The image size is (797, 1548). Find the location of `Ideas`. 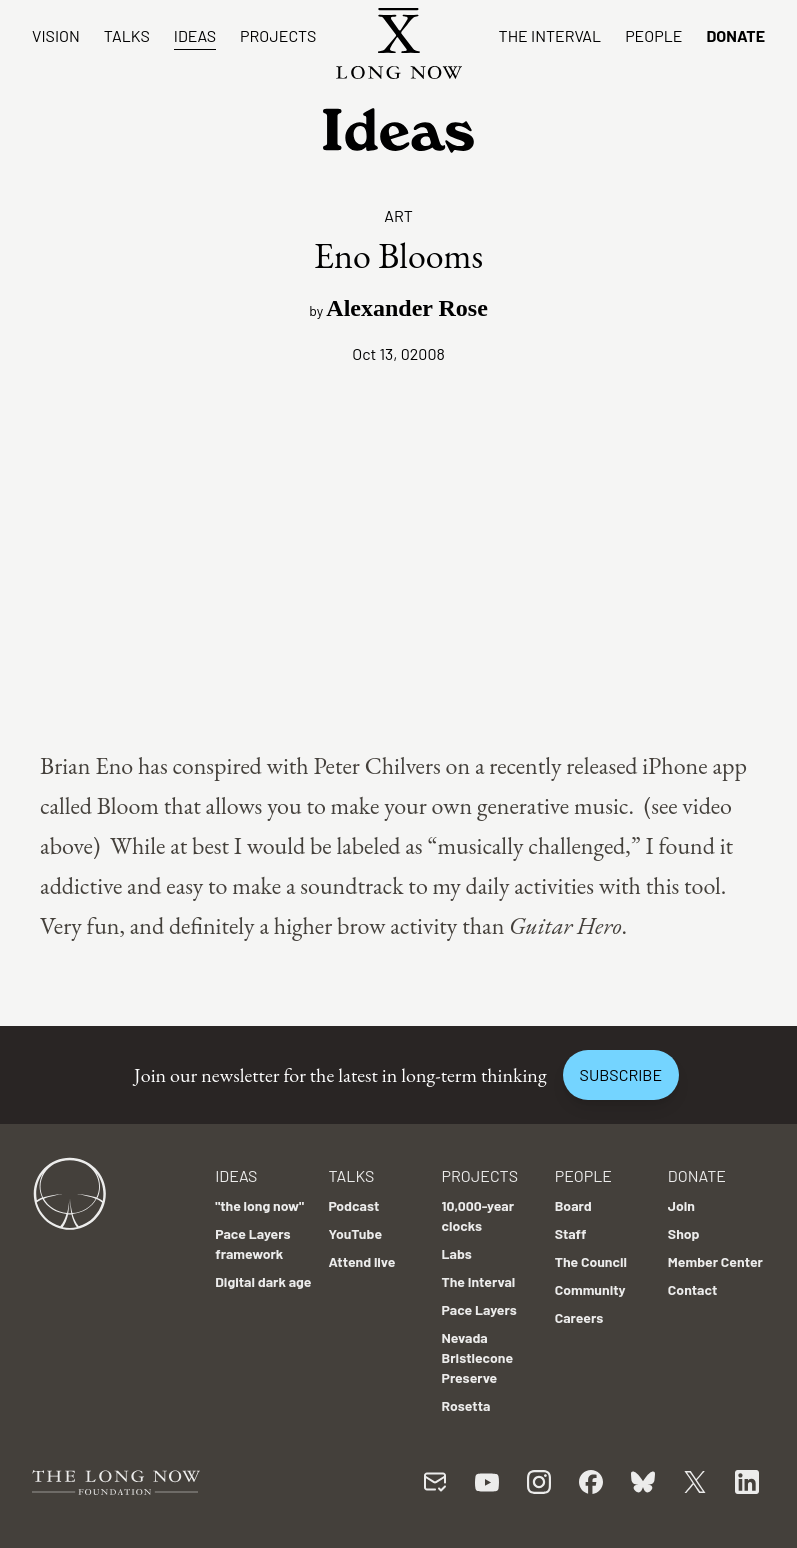

Ideas is located at coordinates (195, 35).